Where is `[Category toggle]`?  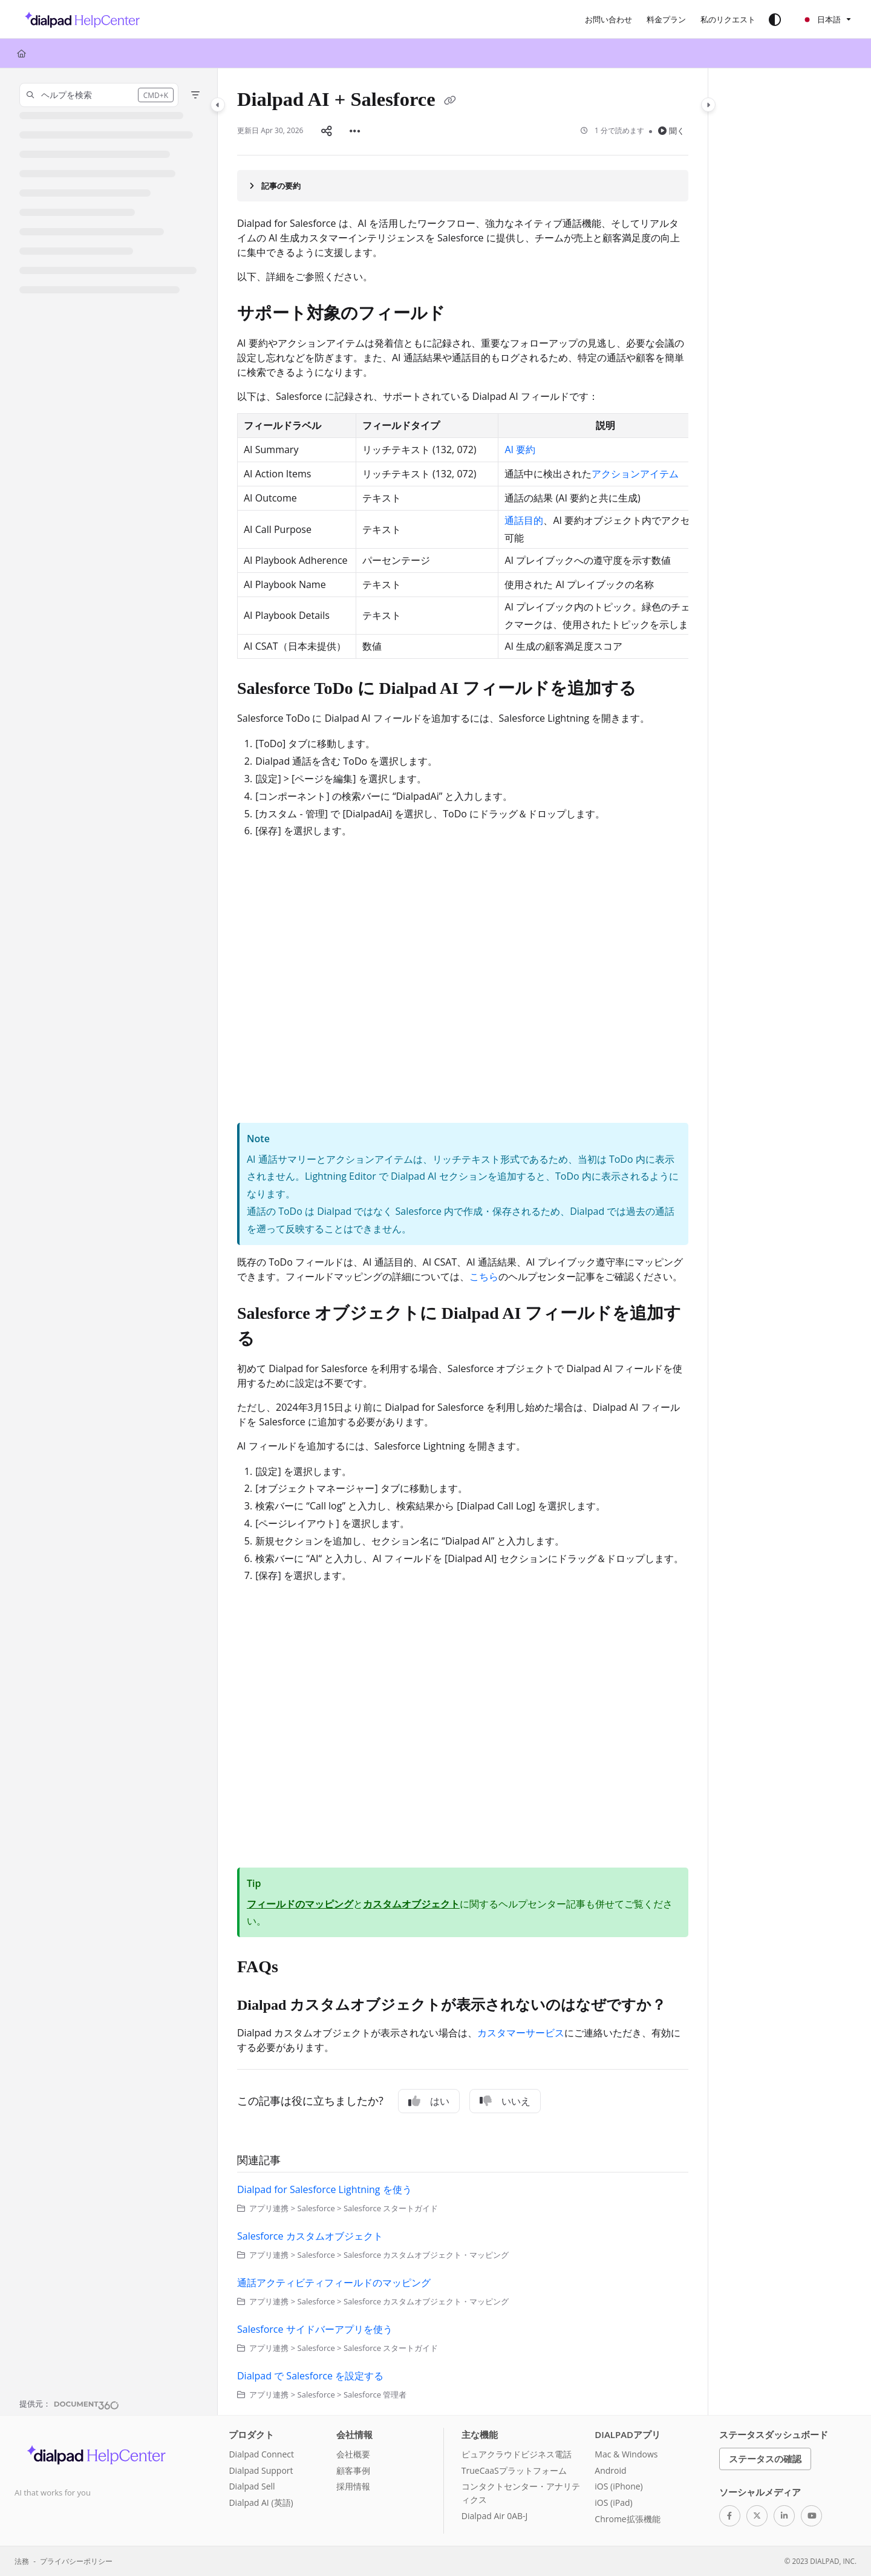 [Category toggle] is located at coordinates (217, 104).